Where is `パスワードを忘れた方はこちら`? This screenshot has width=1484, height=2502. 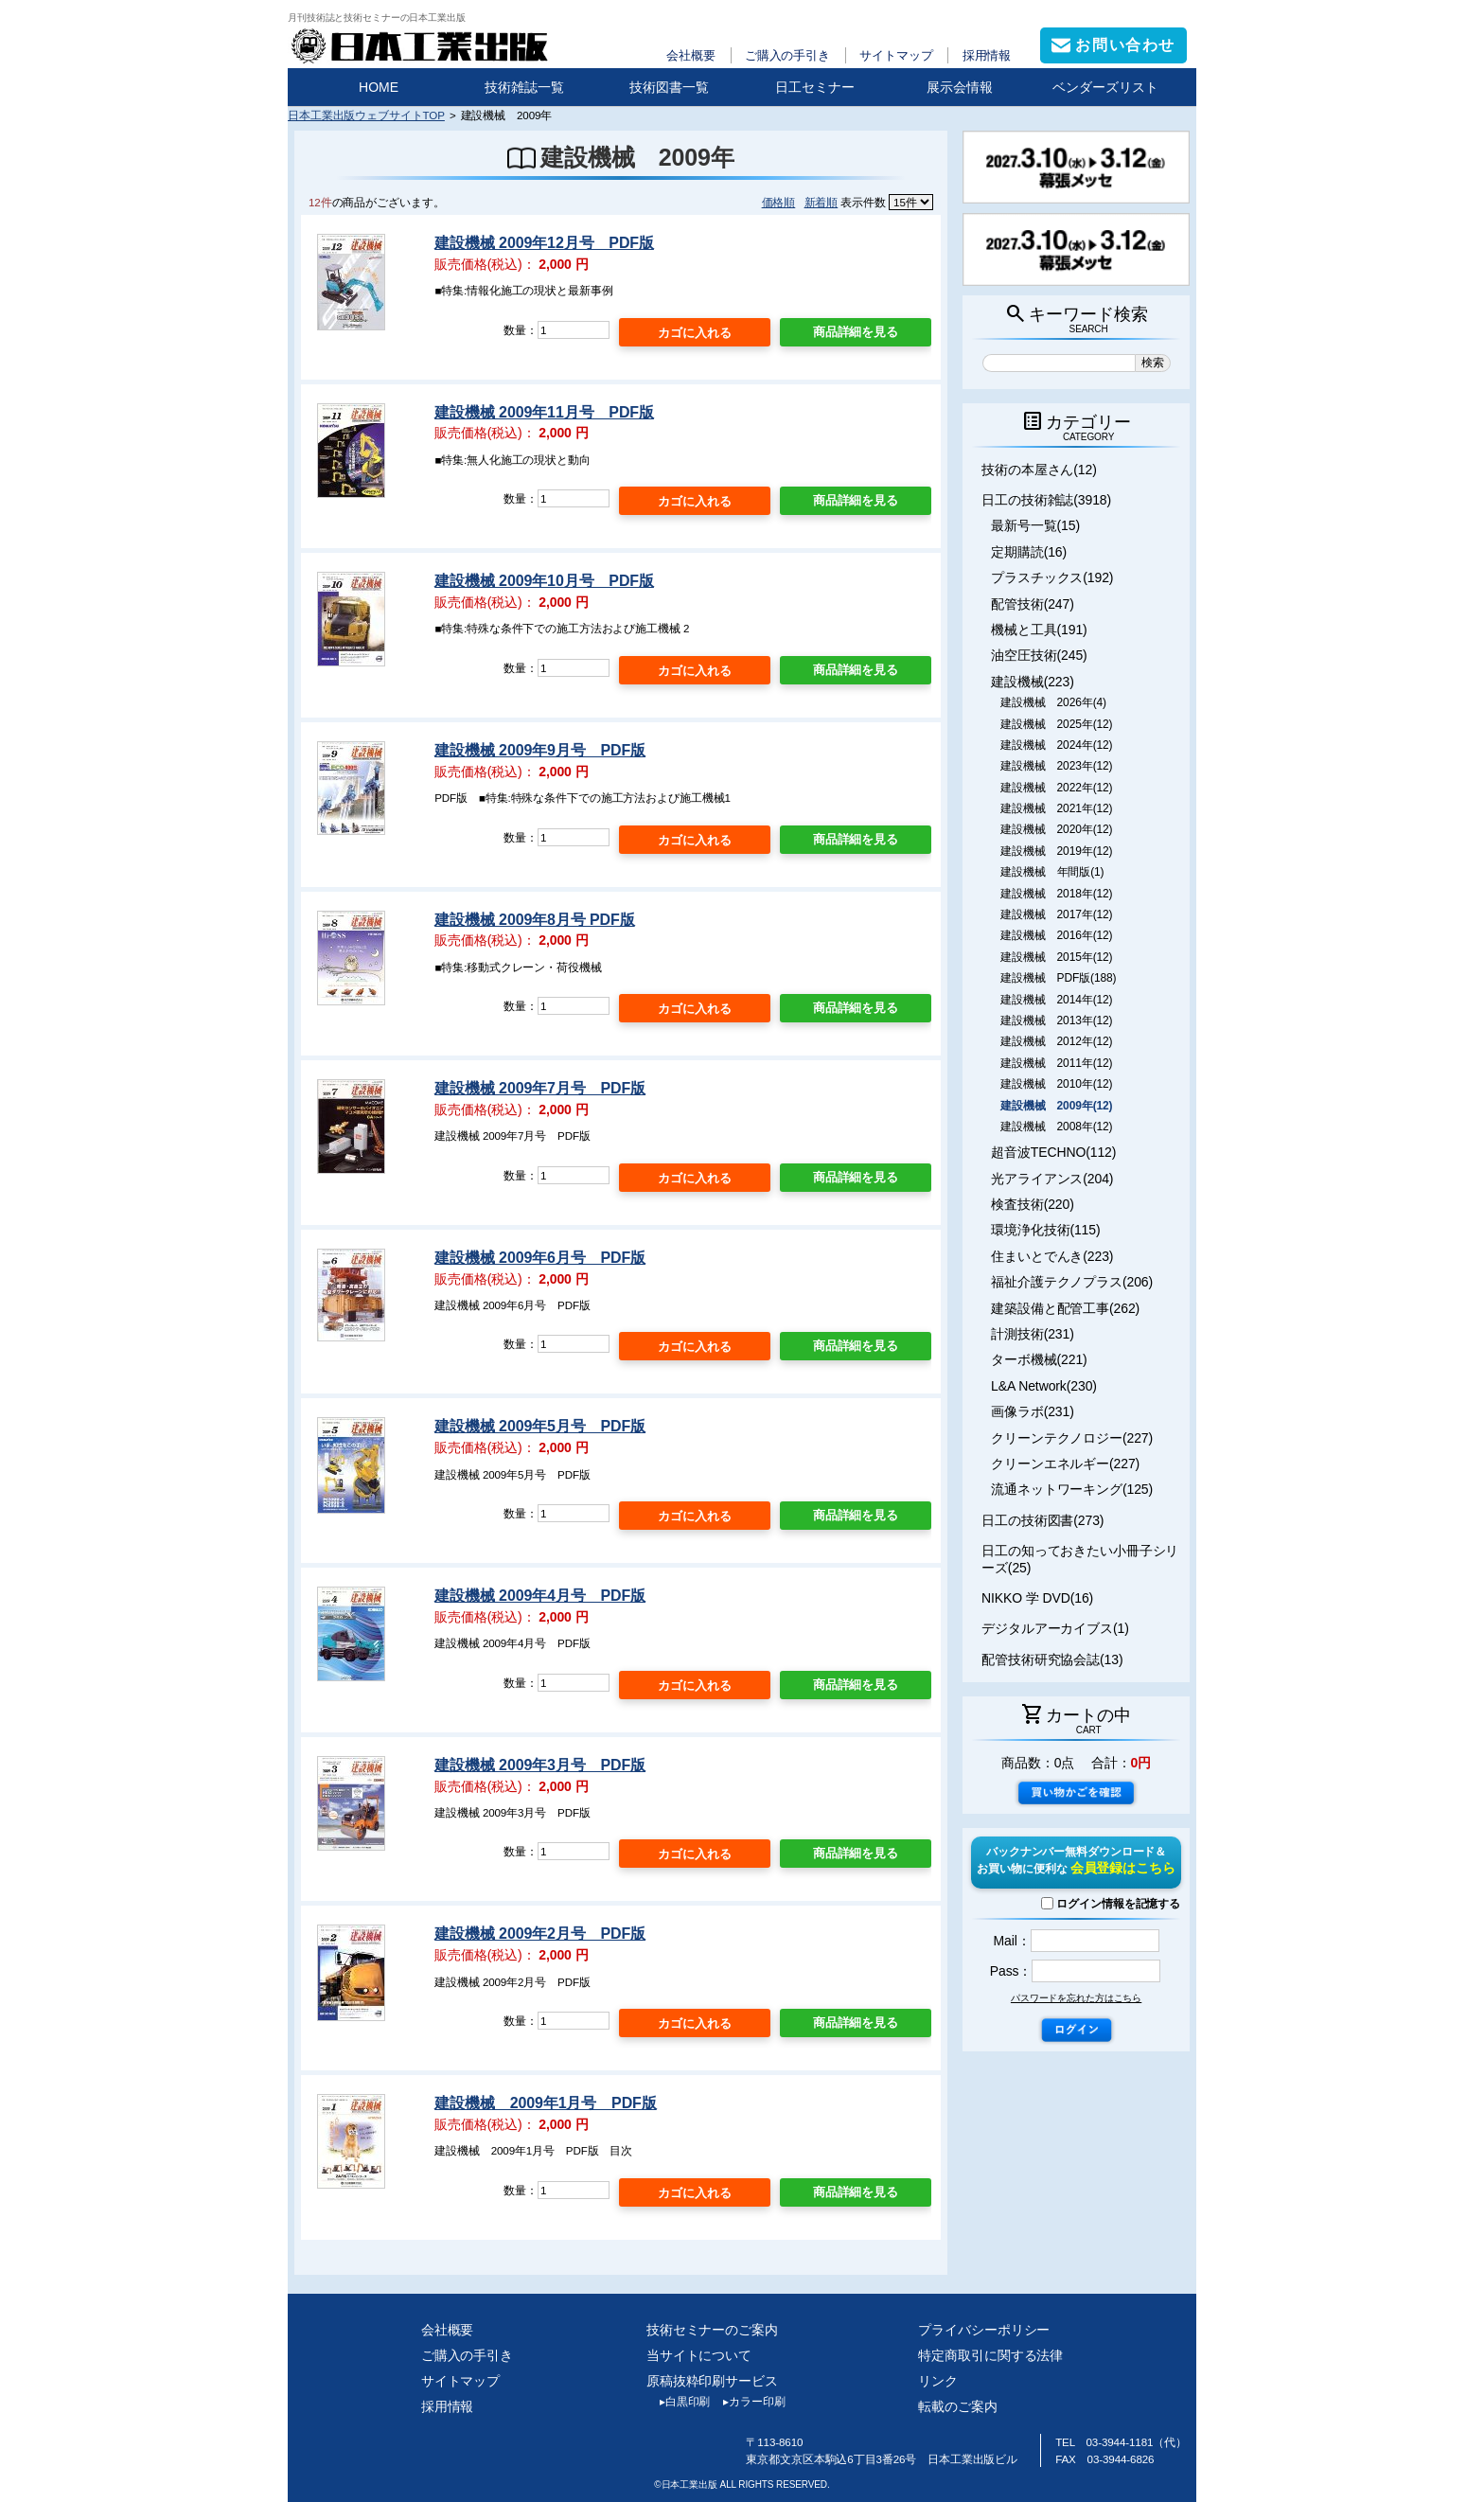 パスワードを忘れた方はこちら is located at coordinates (1076, 1998).